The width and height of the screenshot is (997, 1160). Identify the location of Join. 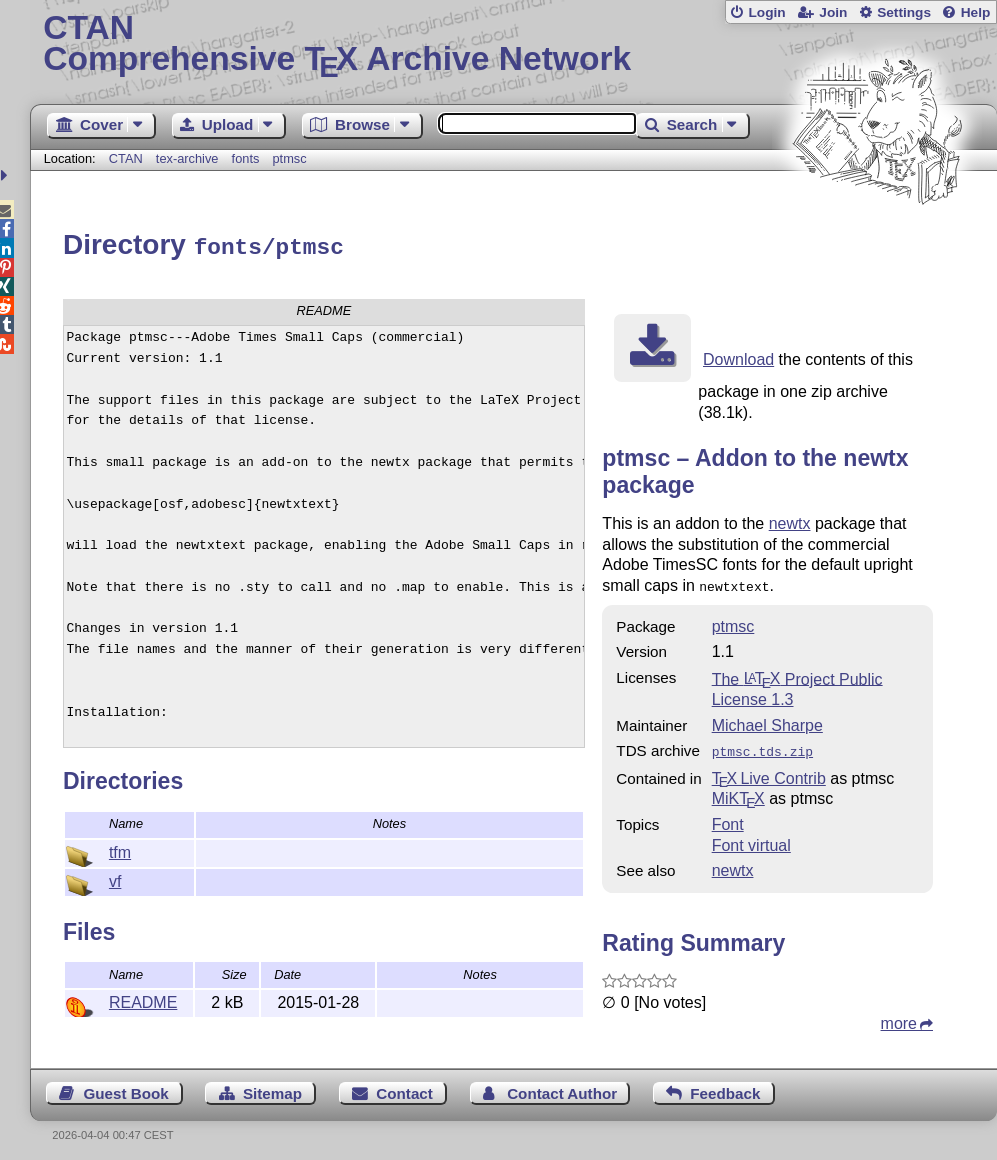
(833, 12).